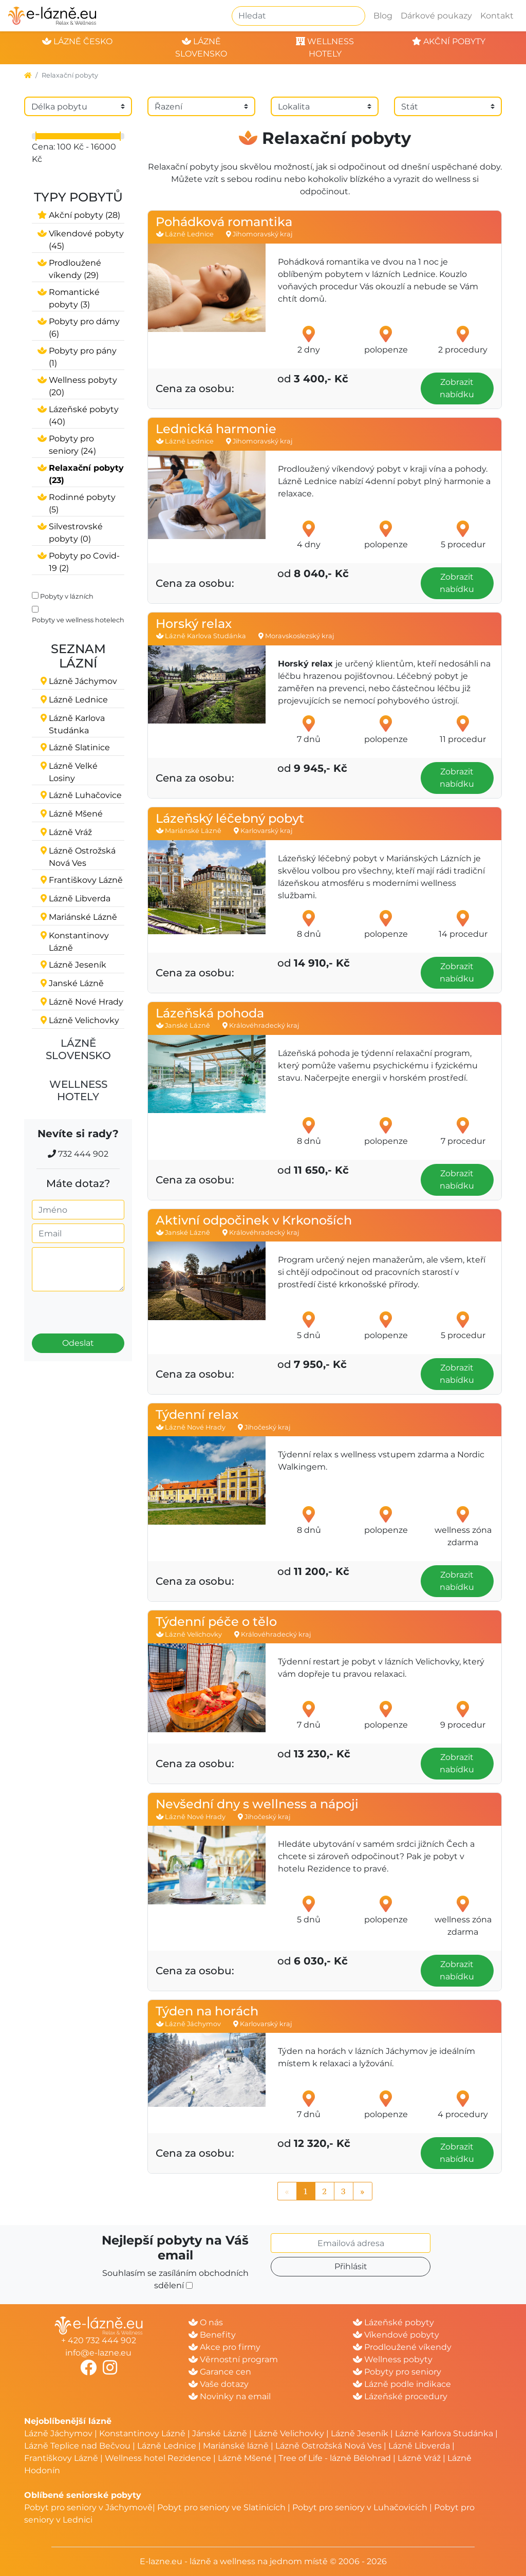 The image size is (526, 2576). What do you see at coordinates (219, 2384) in the screenshot?
I see `Vaše dotazy` at bounding box center [219, 2384].